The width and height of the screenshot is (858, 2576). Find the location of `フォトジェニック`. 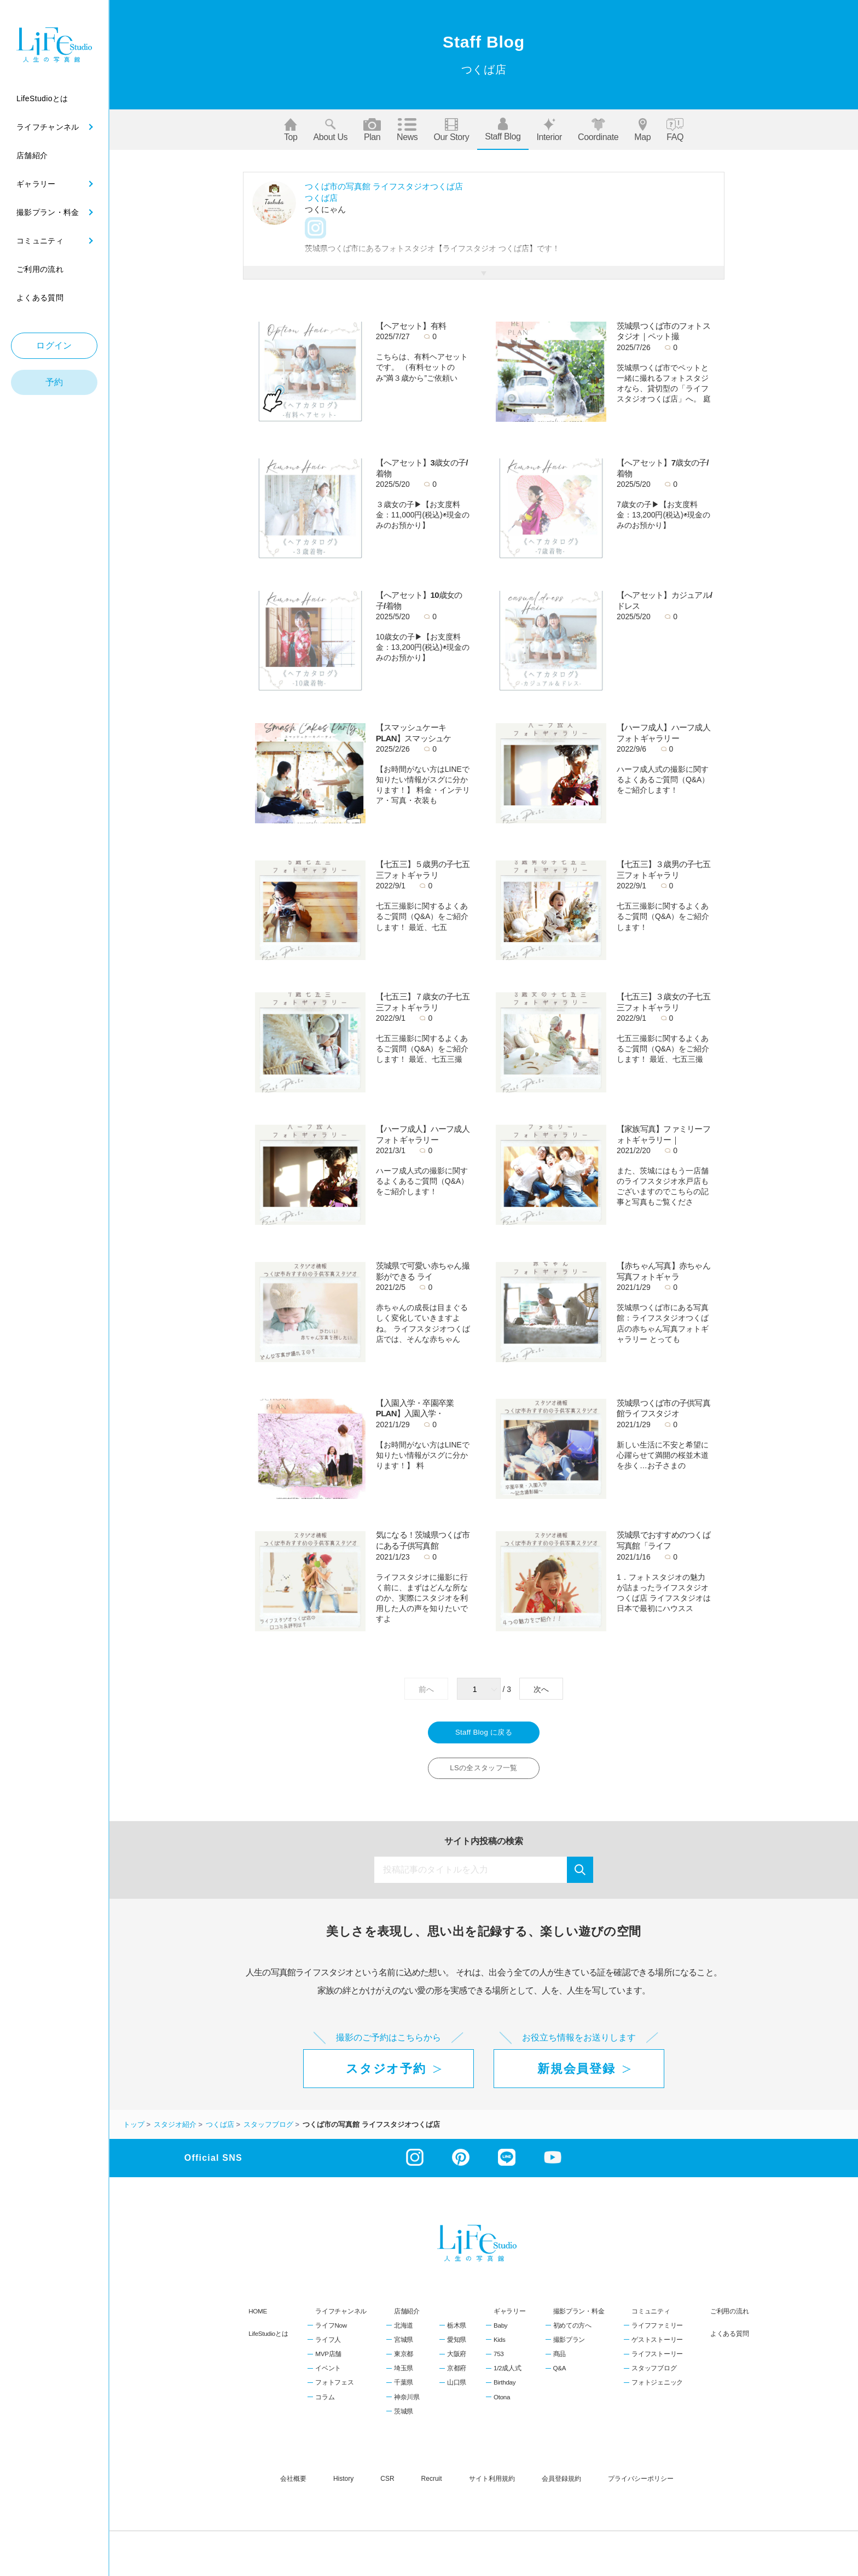

フォトジェニック is located at coordinates (657, 2389).